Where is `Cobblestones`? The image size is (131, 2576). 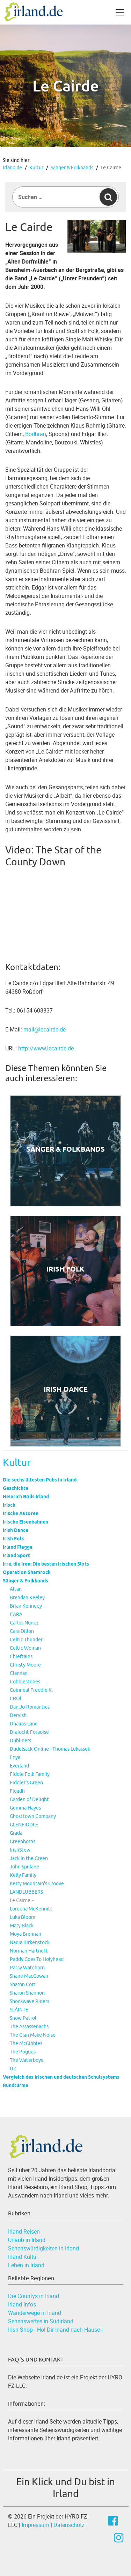 Cobblestones is located at coordinates (25, 1681).